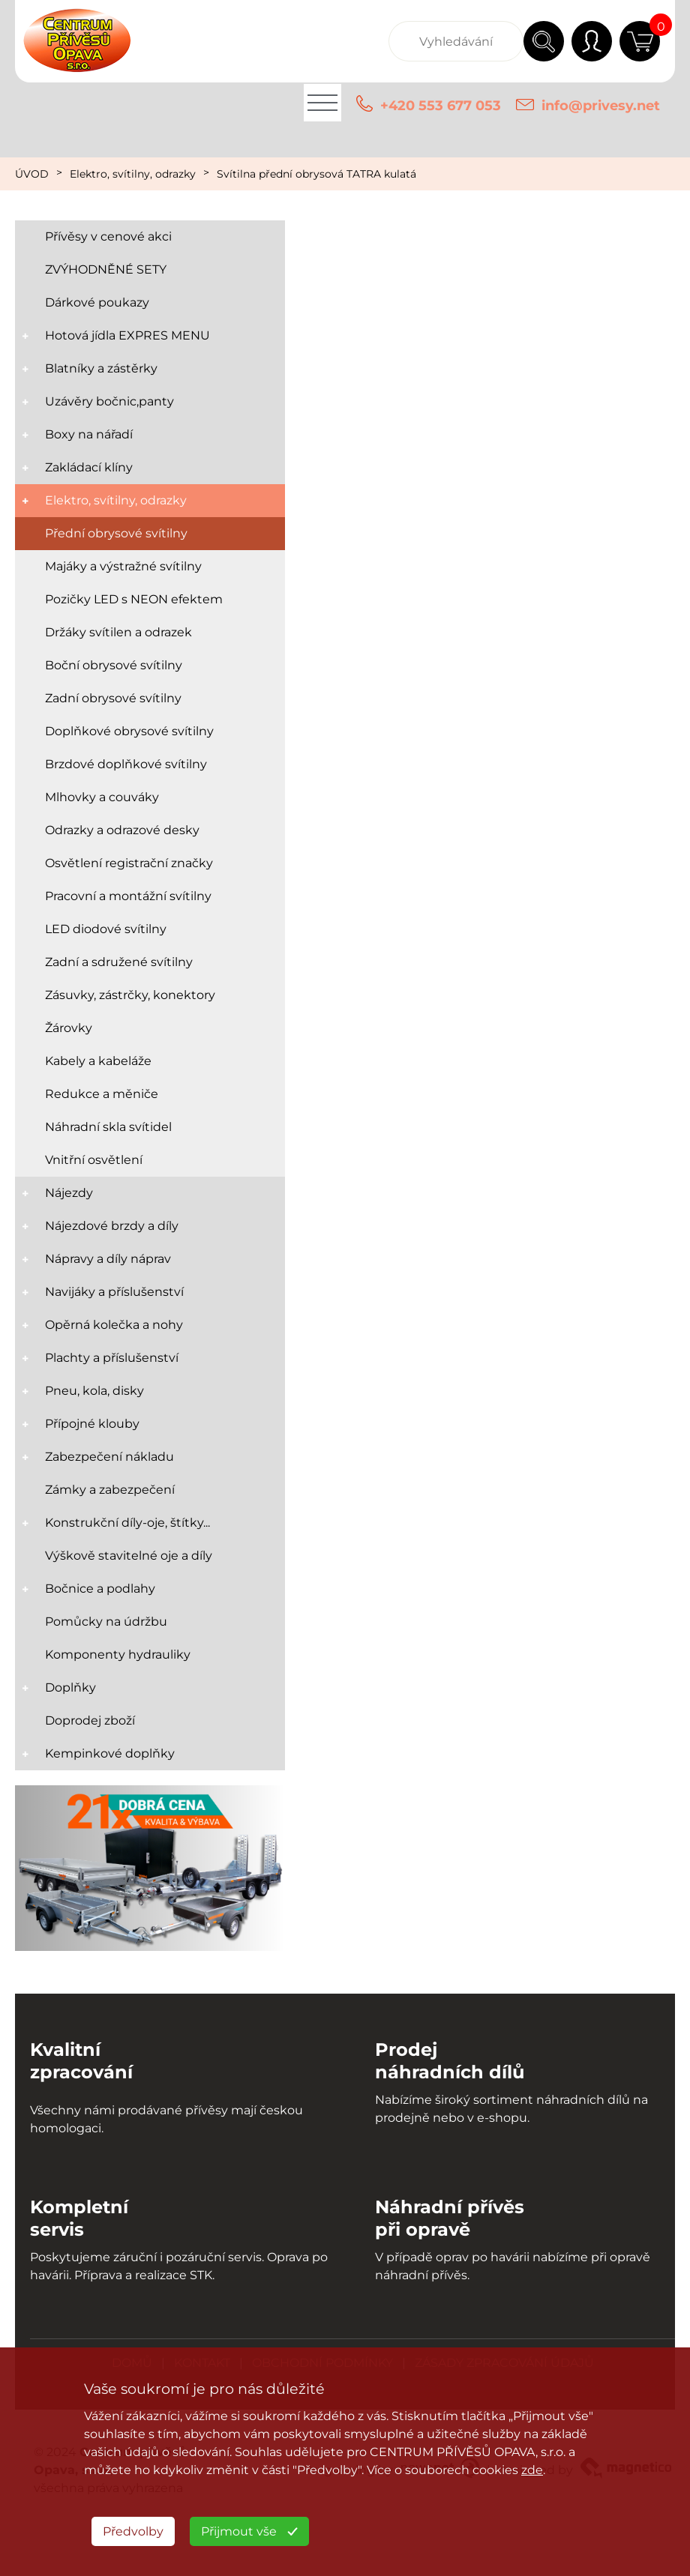  Describe the element at coordinates (116, 533) in the screenshot. I see `Přední obrysové svítilny` at that location.